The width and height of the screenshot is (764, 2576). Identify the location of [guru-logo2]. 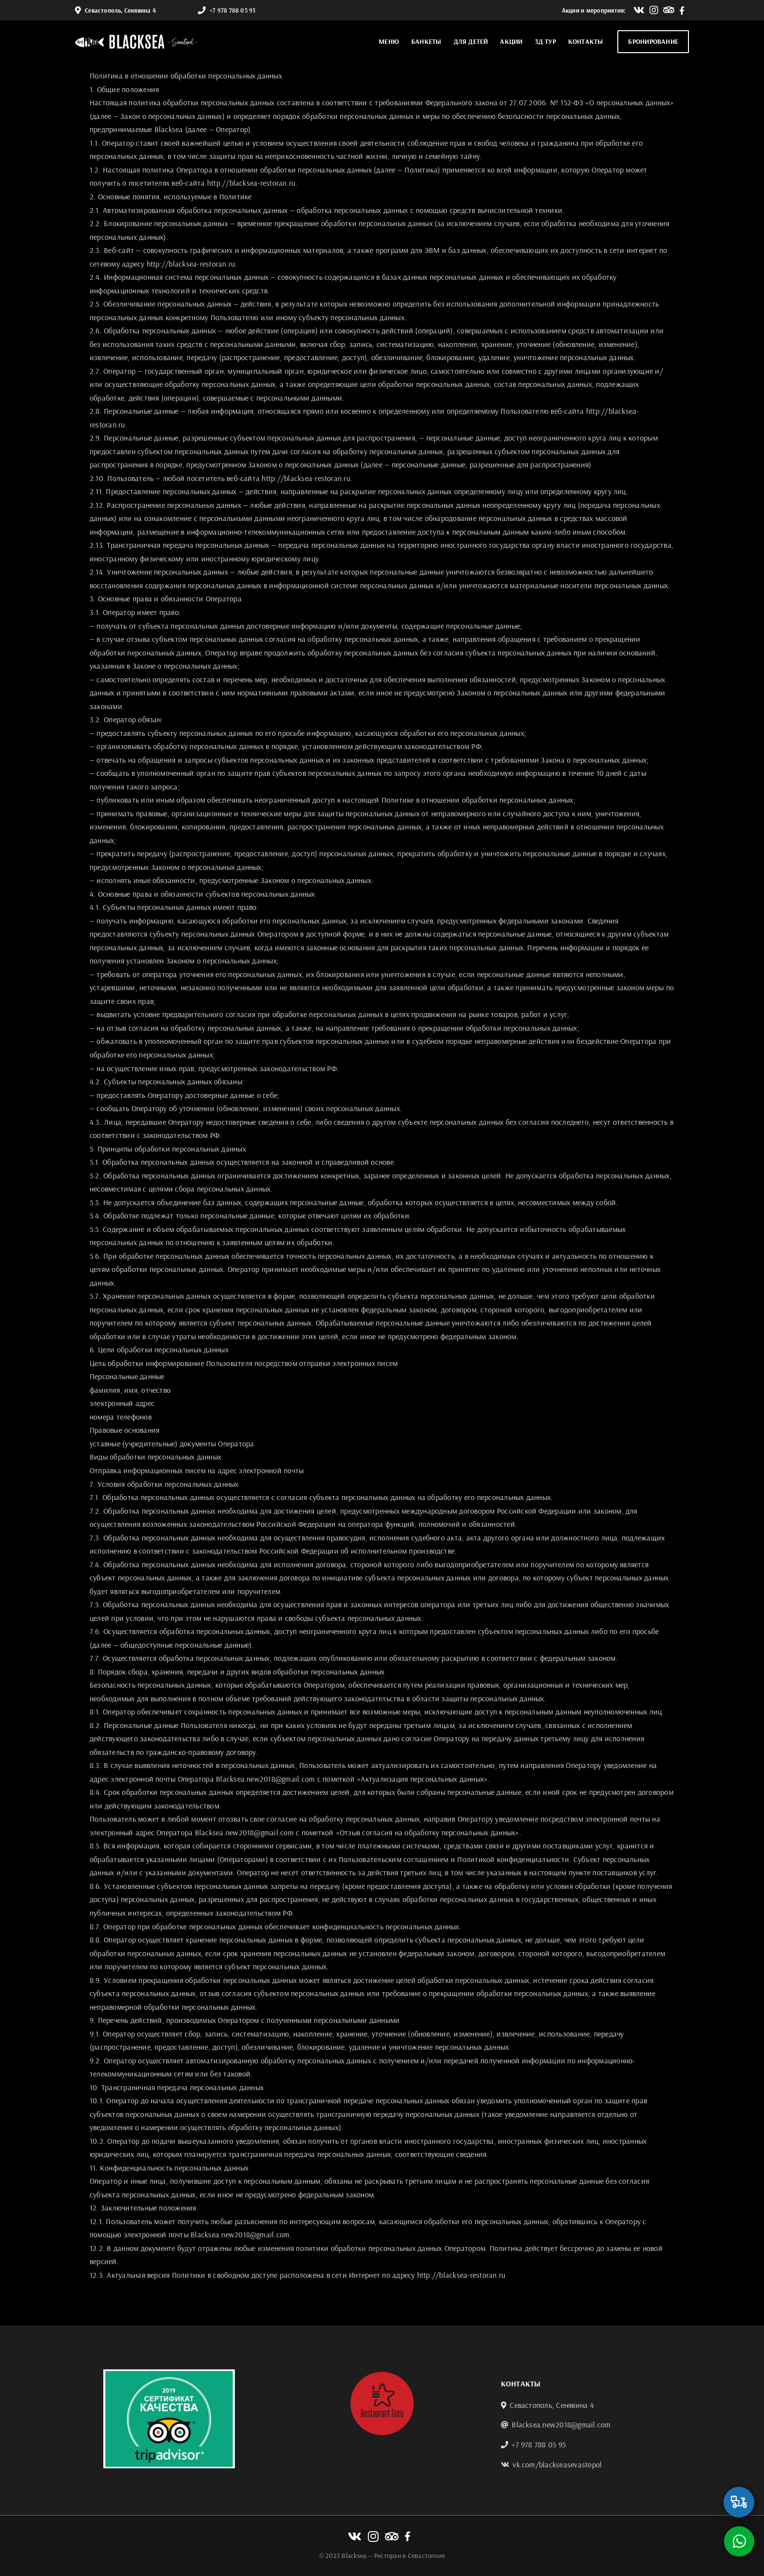
(382, 2376).